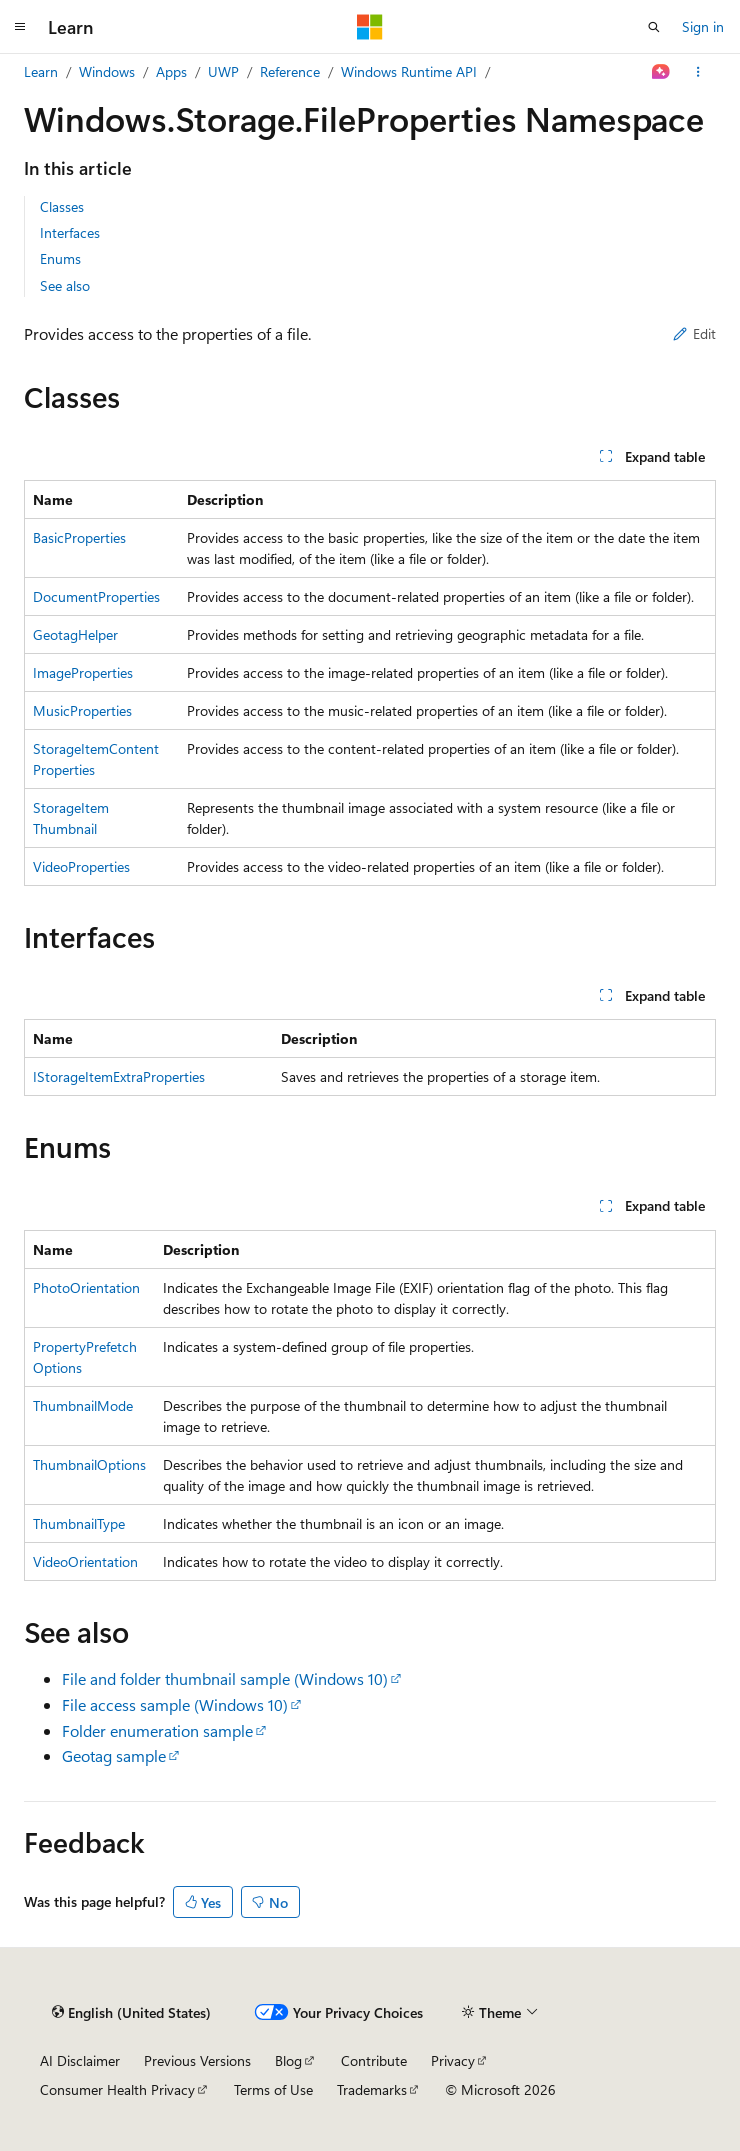 The image size is (740, 2151). Describe the element at coordinates (288, 2060) in the screenshot. I see `Blog` at that location.